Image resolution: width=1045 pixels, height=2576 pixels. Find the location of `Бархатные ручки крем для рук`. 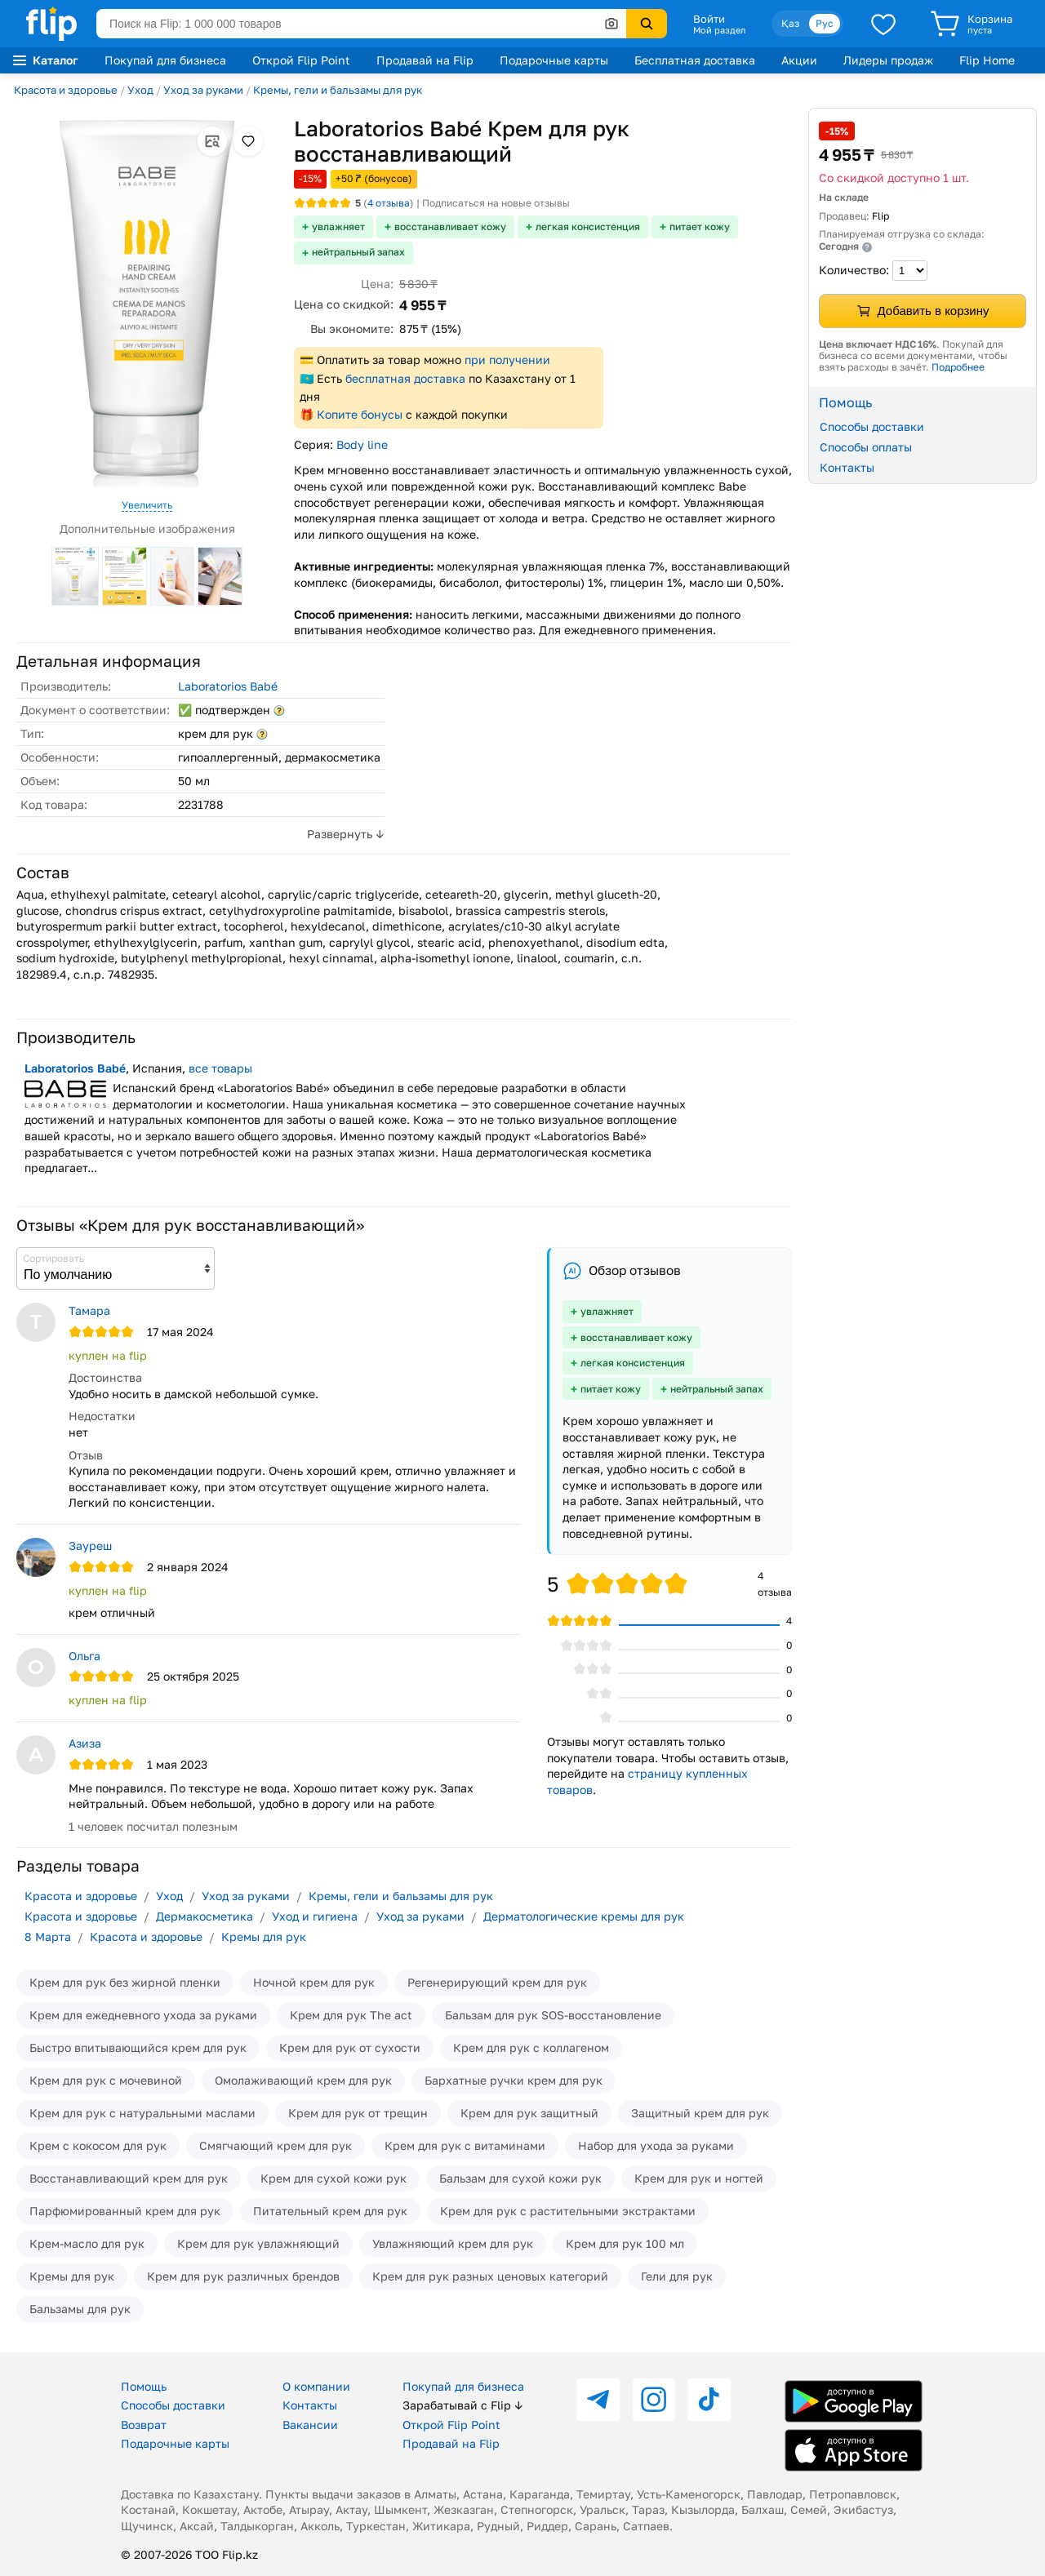

Бархатные ручки крем для рук is located at coordinates (514, 2080).